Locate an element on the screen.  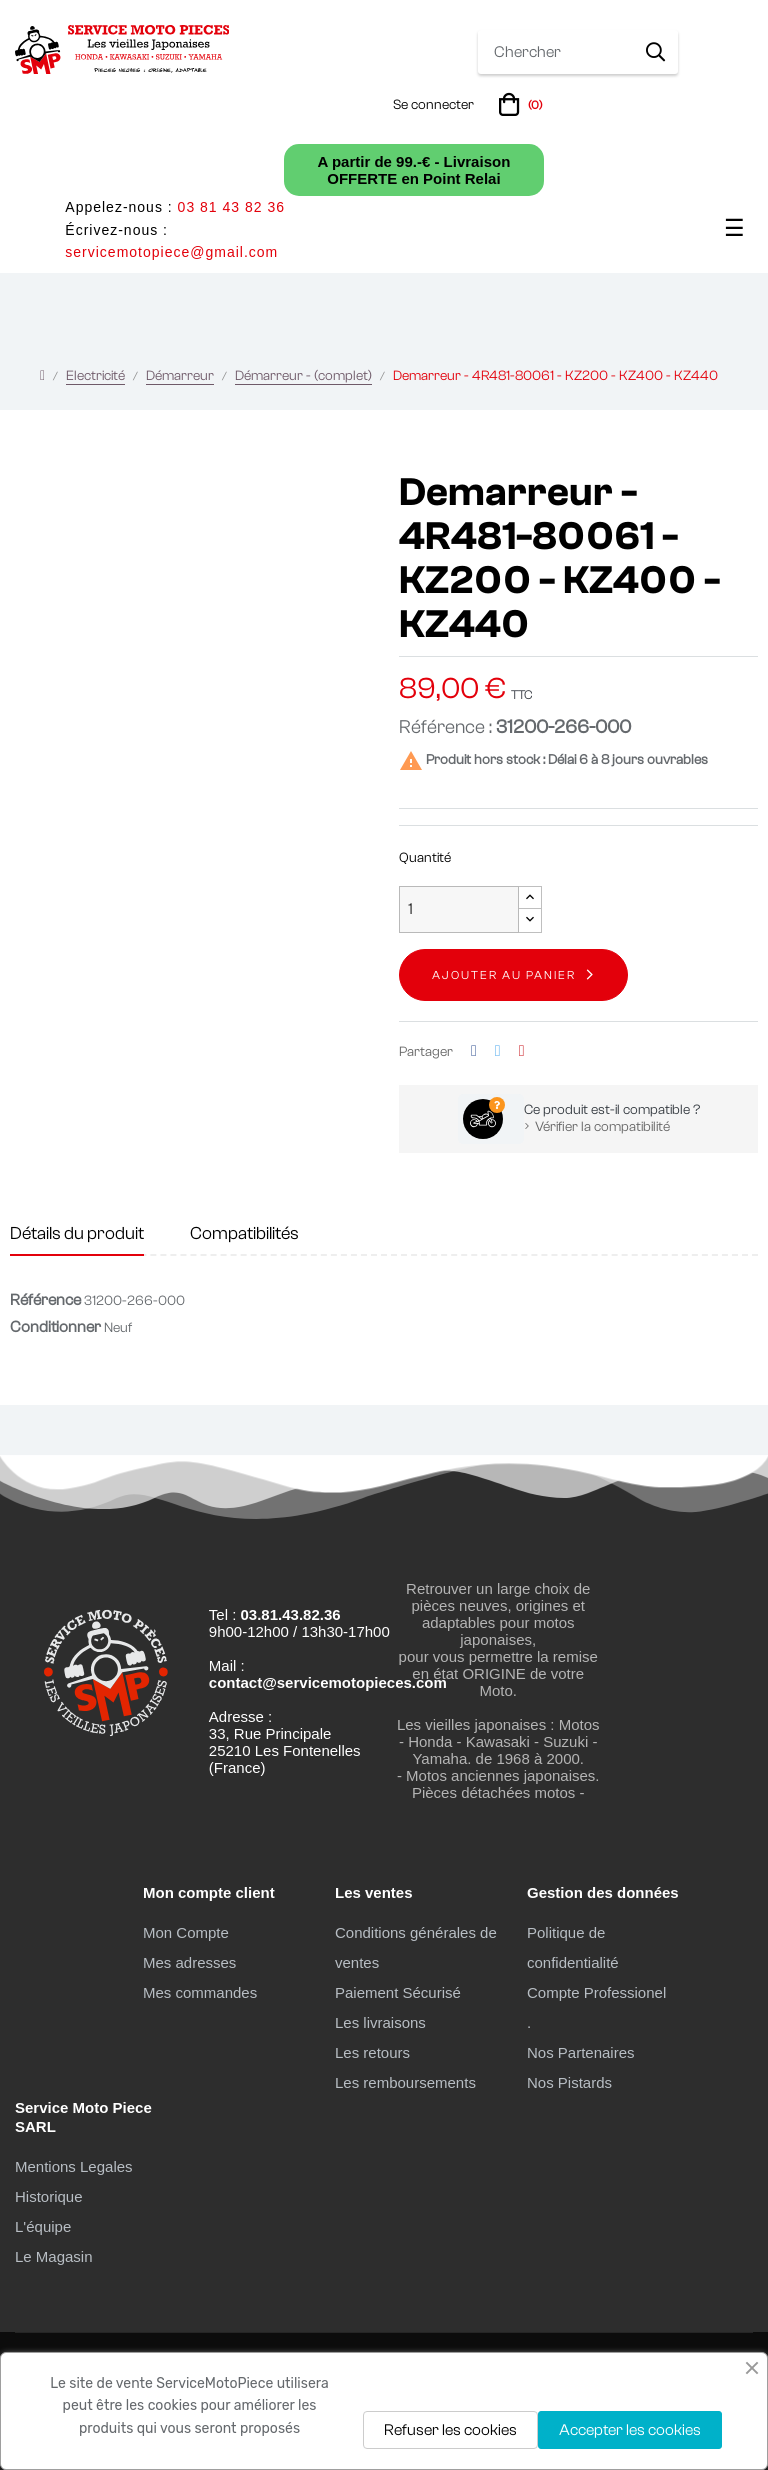
Historique is located at coordinates (49, 2196).